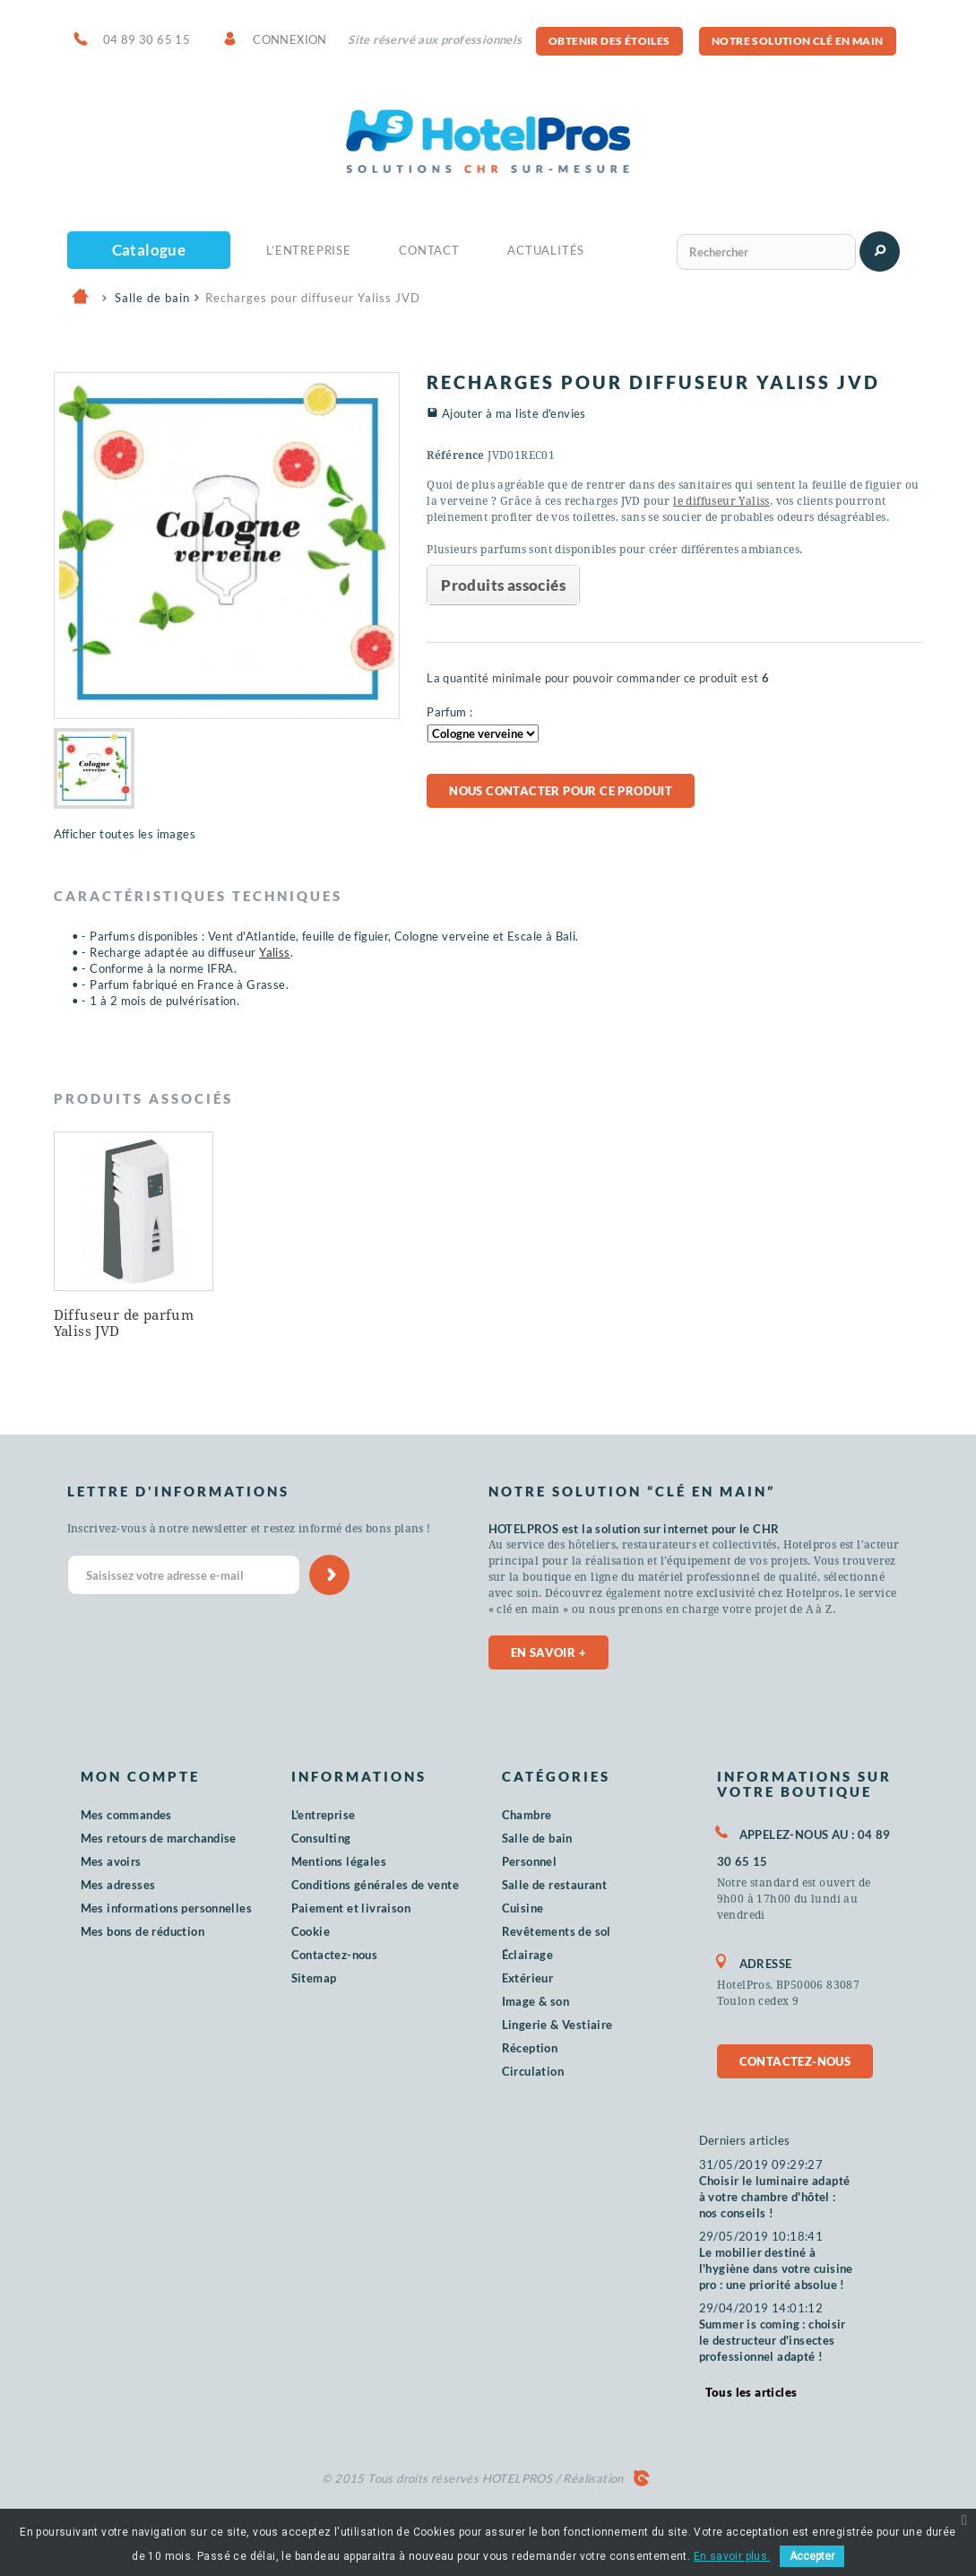 This screenshot has height=2576, width=976. I want to click on Mes informations personnelles, so click(167, 1908).